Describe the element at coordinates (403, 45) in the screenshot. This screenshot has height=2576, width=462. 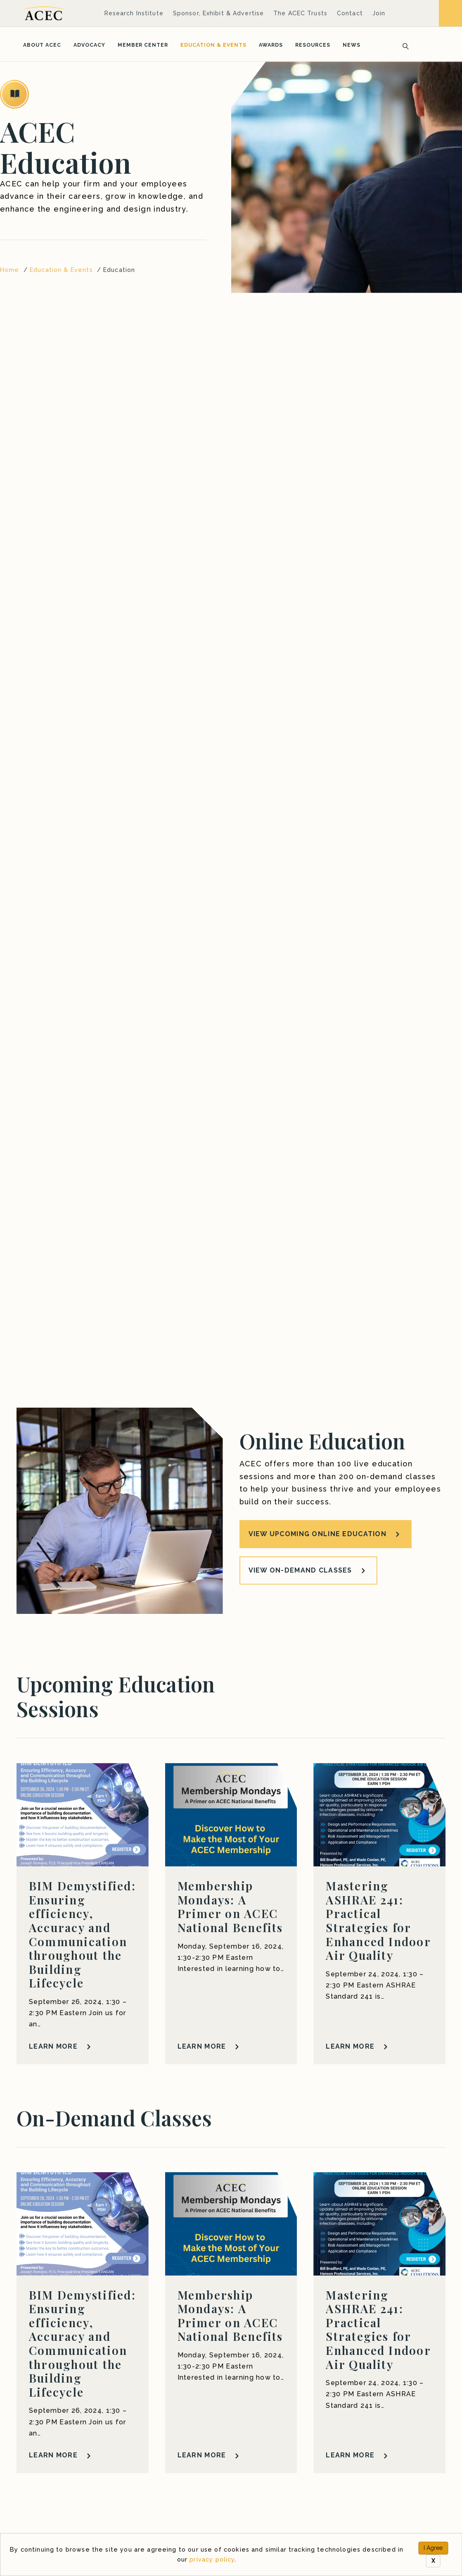
I see `[Search]` at that location.